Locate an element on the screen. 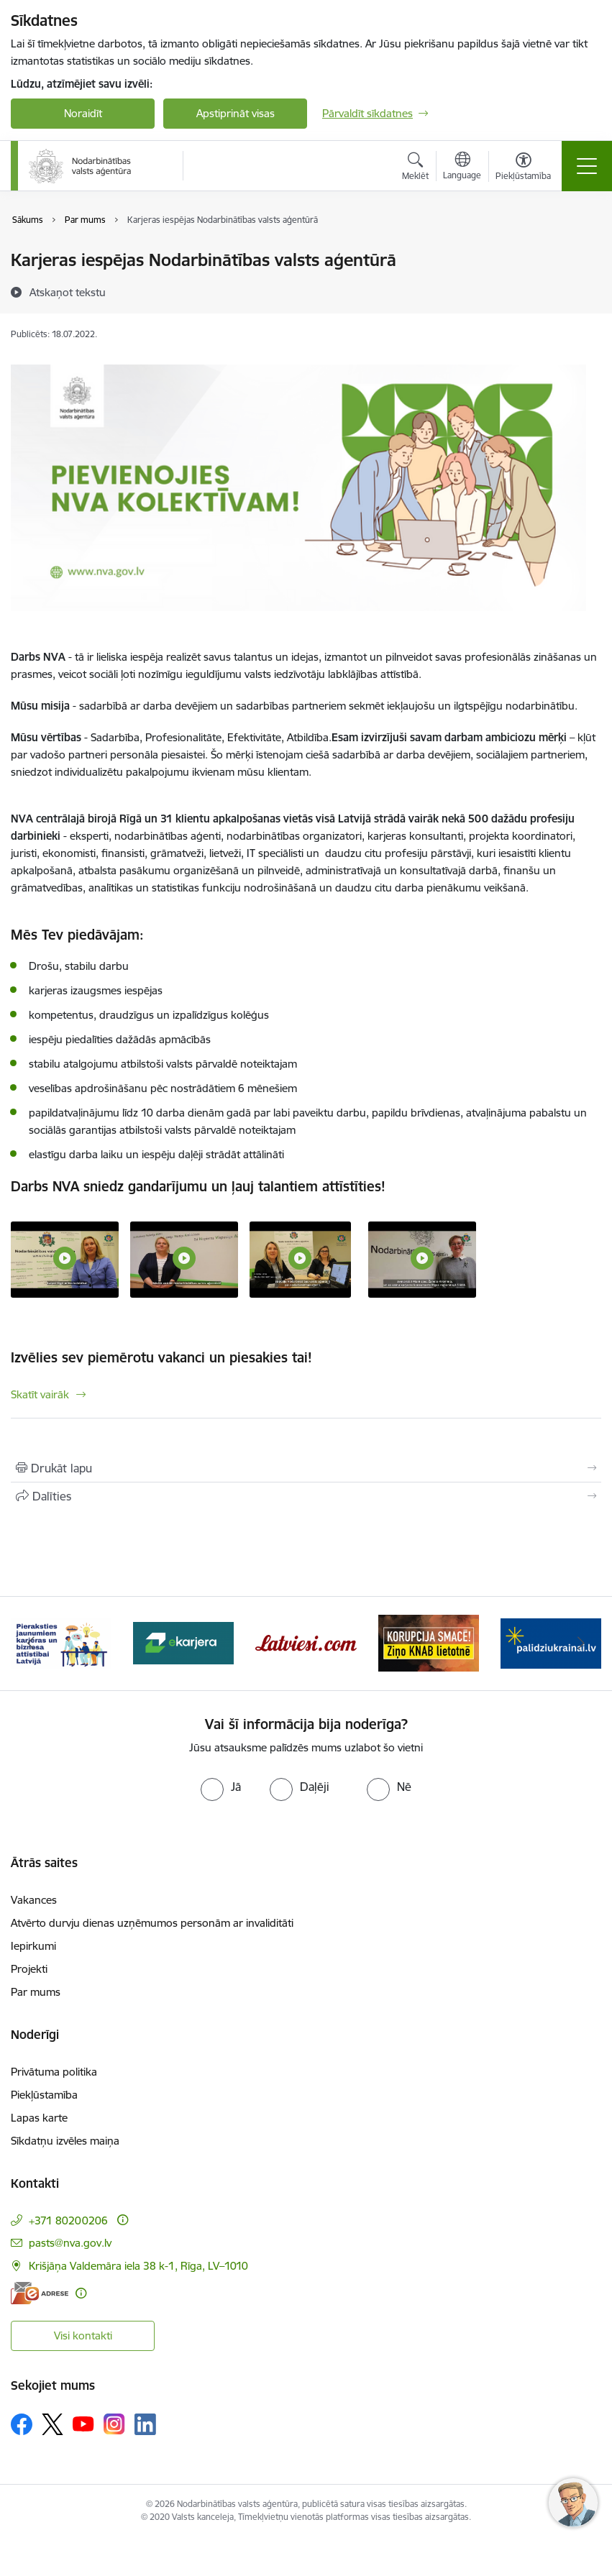  [NVA NODARBINĀTĪBAS AĢENTS - saite uz galeriju Laipni lūgti NVA kolektīvā!] is located at coordinates (300, 1258).